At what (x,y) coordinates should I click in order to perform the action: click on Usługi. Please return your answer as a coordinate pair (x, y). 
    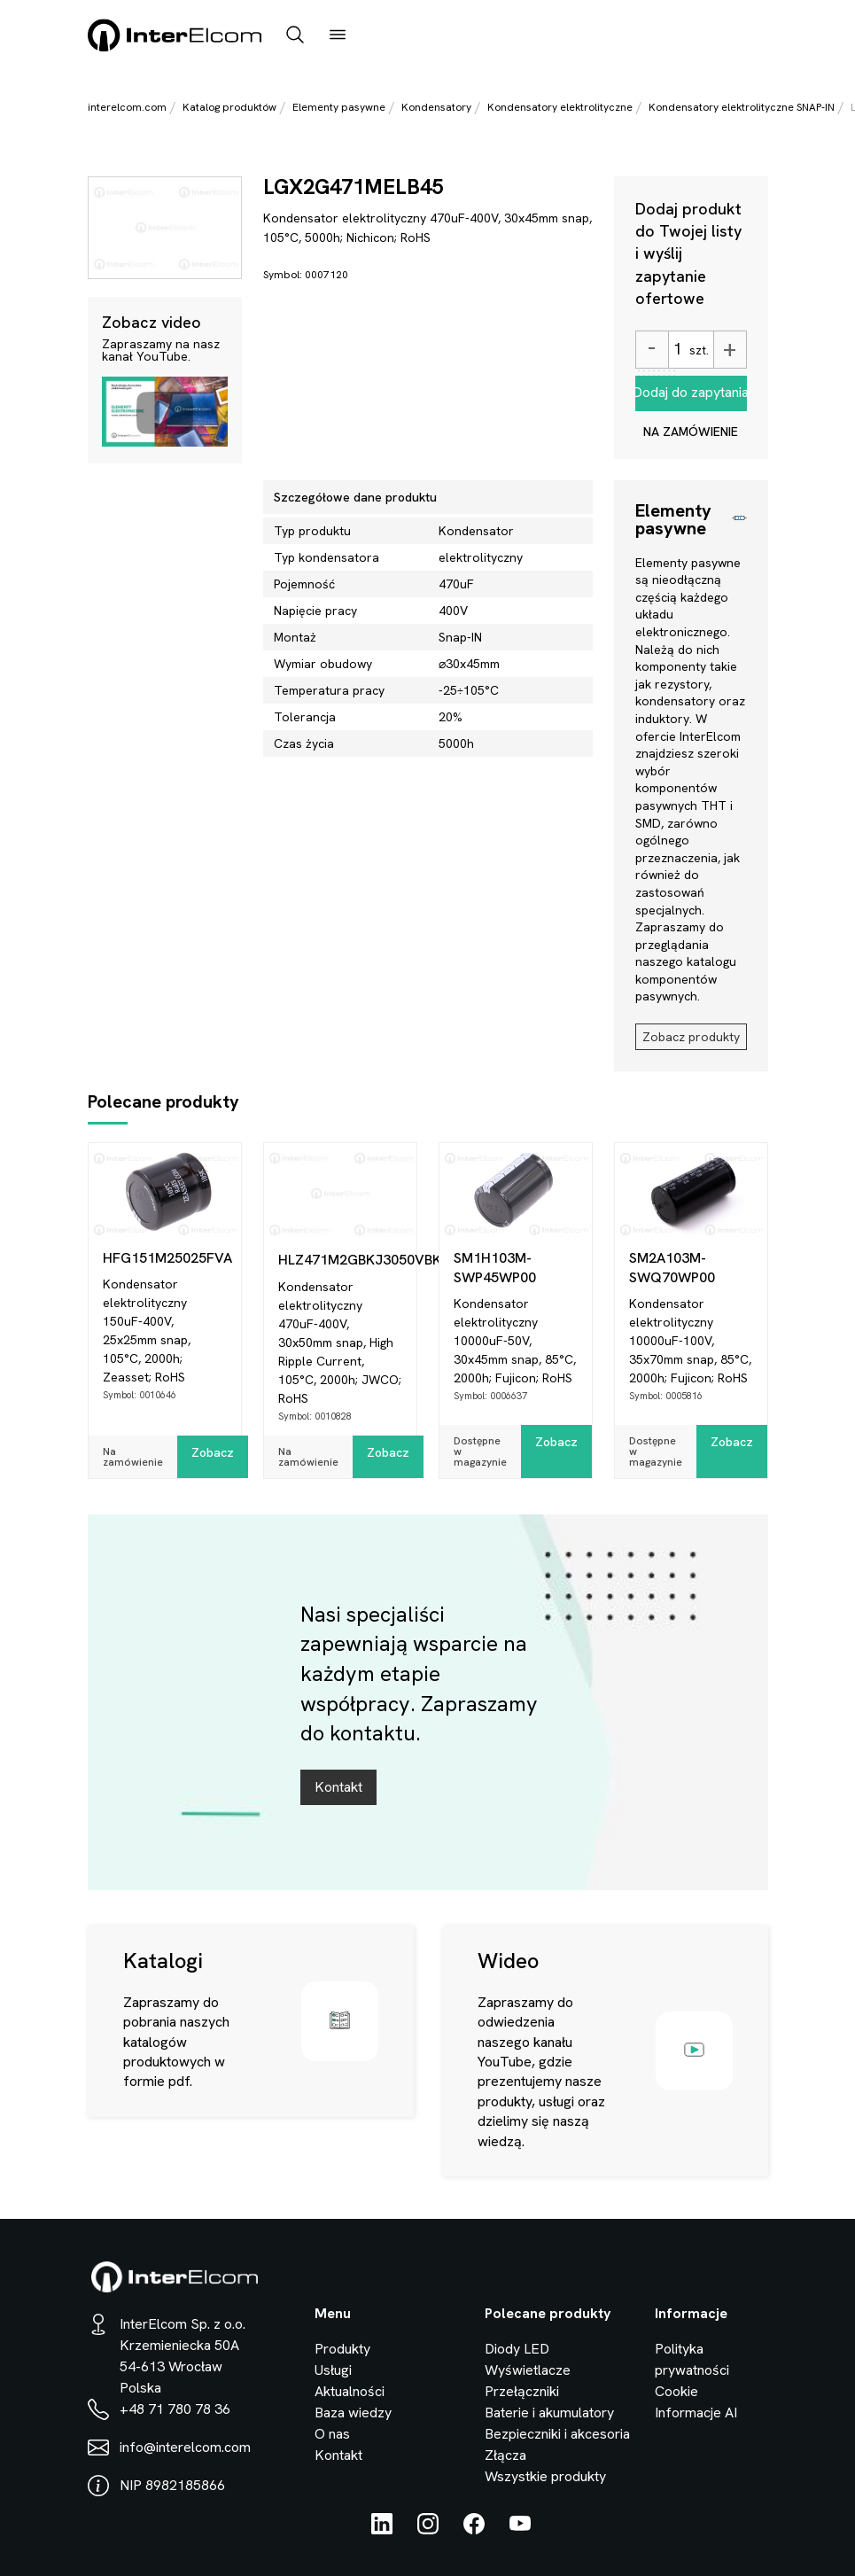
    Looking at the image, I should click on (333, 2370).